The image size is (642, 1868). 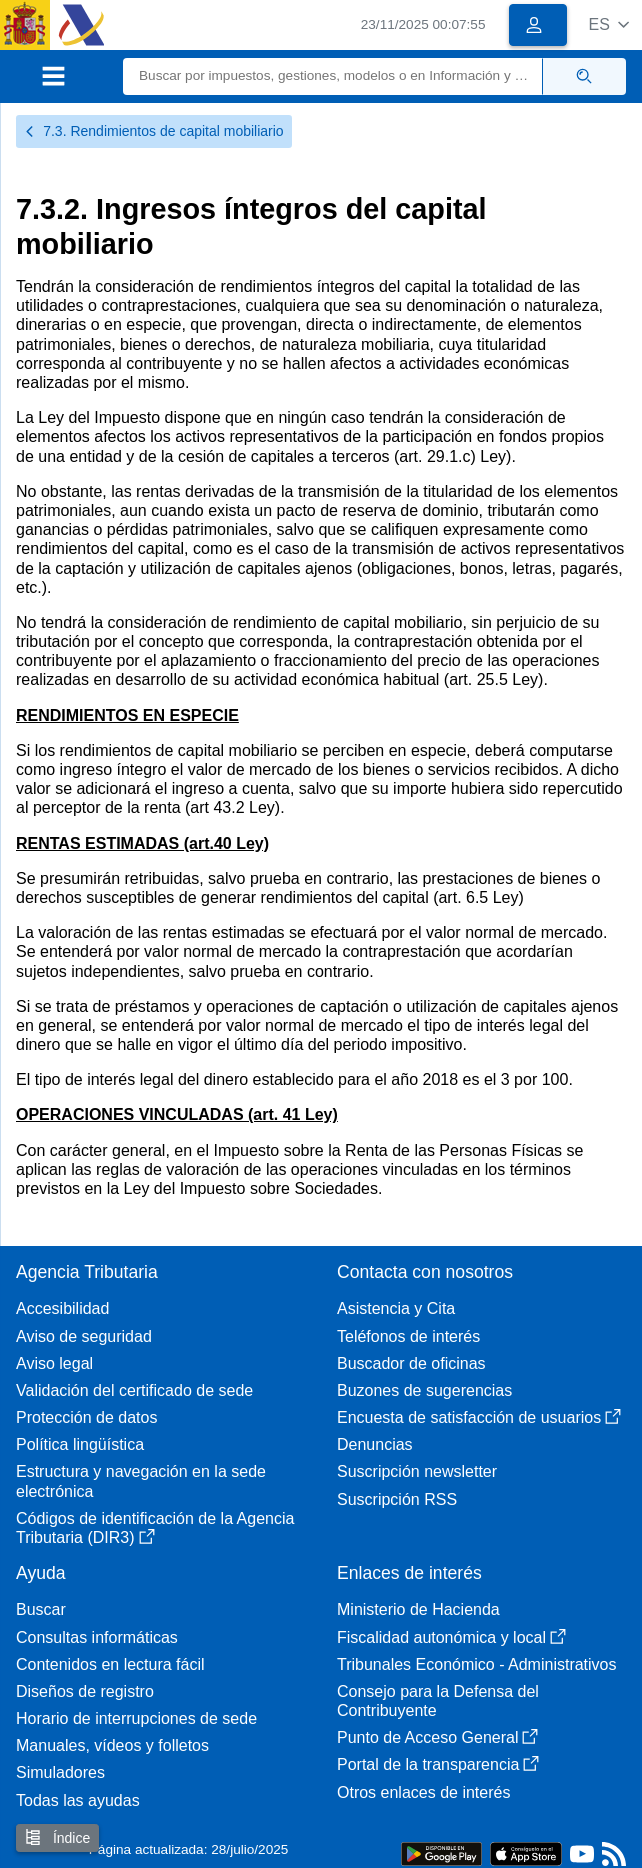 What do you see at coordinates (110, 1664) in the screenshot?
I see `Contenidos en lectura fácil` at bounding box center [110, 1664].